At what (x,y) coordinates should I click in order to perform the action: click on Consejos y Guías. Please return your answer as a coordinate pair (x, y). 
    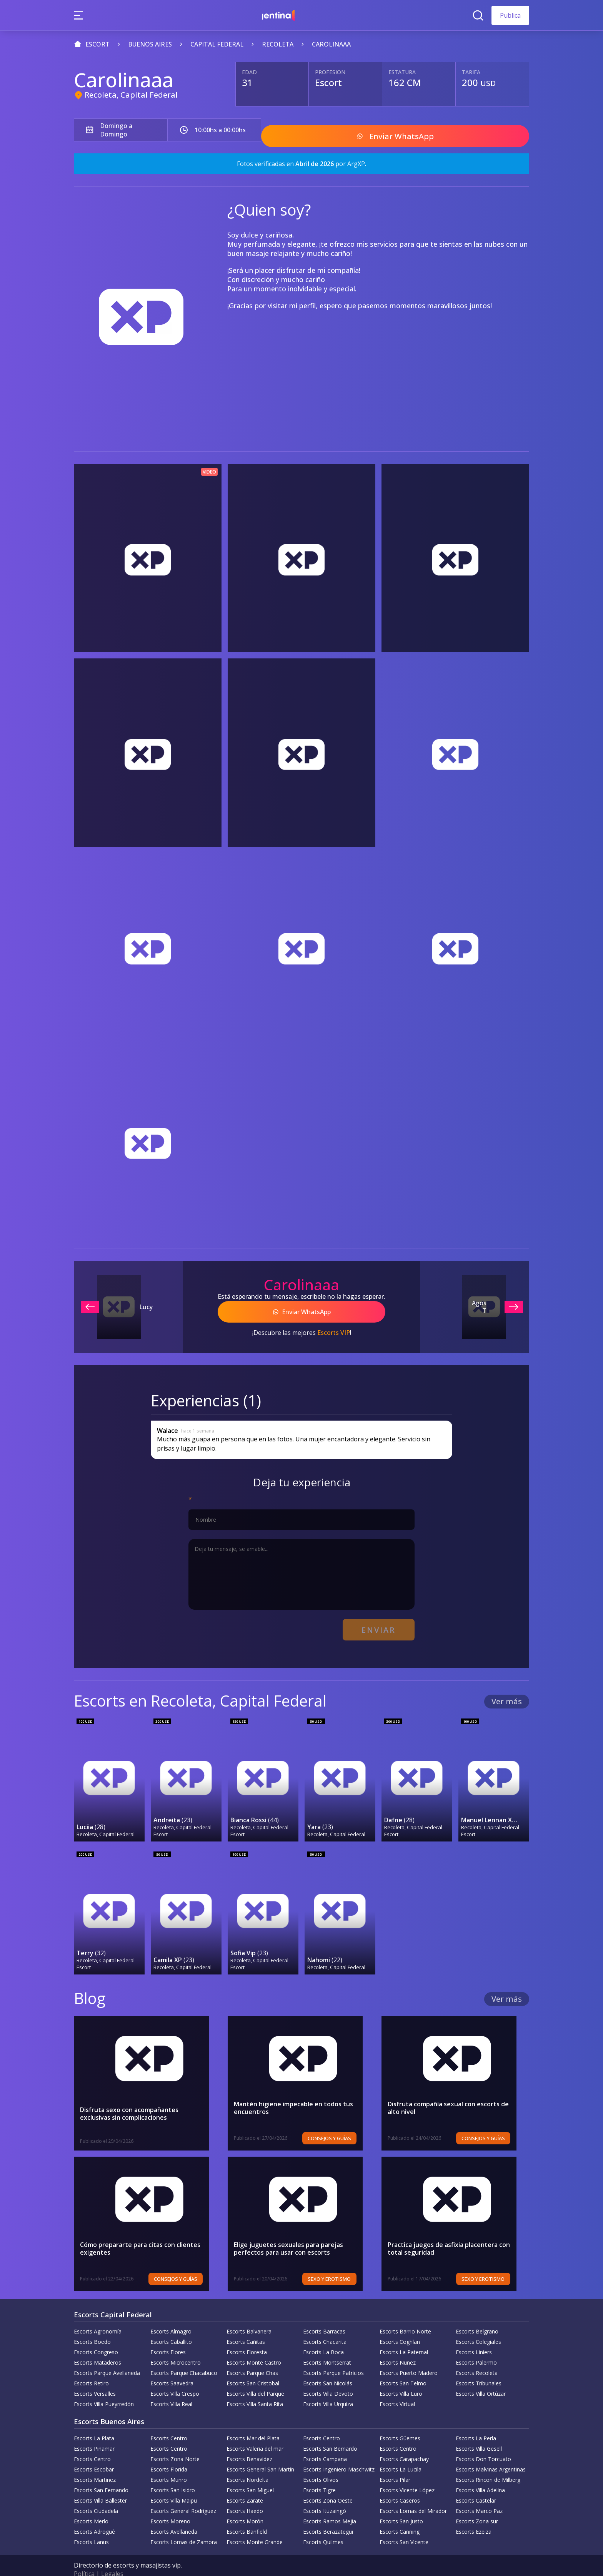
    Looking at the image, I should click on (342, 2122).